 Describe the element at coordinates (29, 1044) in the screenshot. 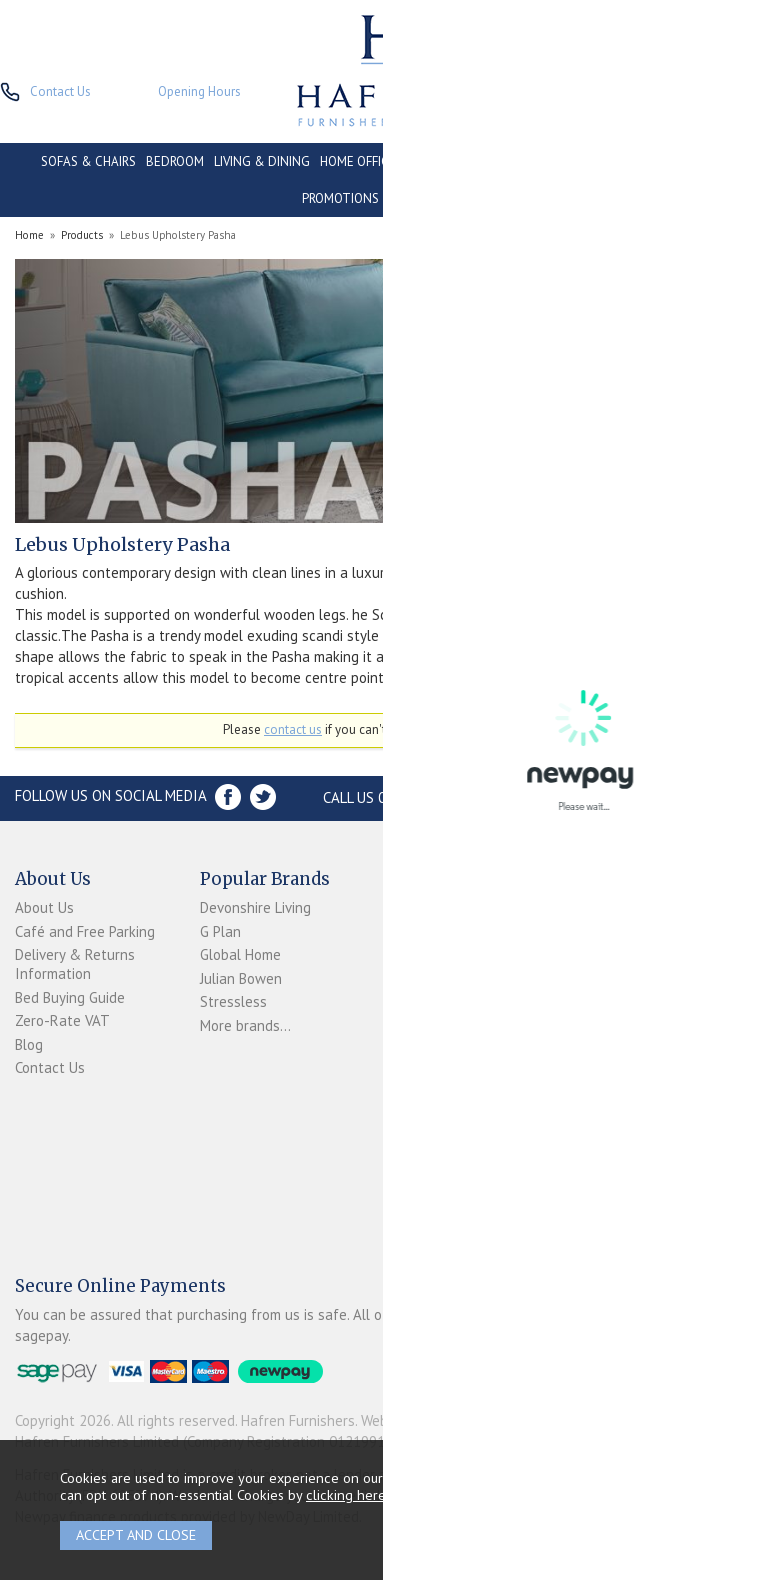

I see `Blog` at that location.